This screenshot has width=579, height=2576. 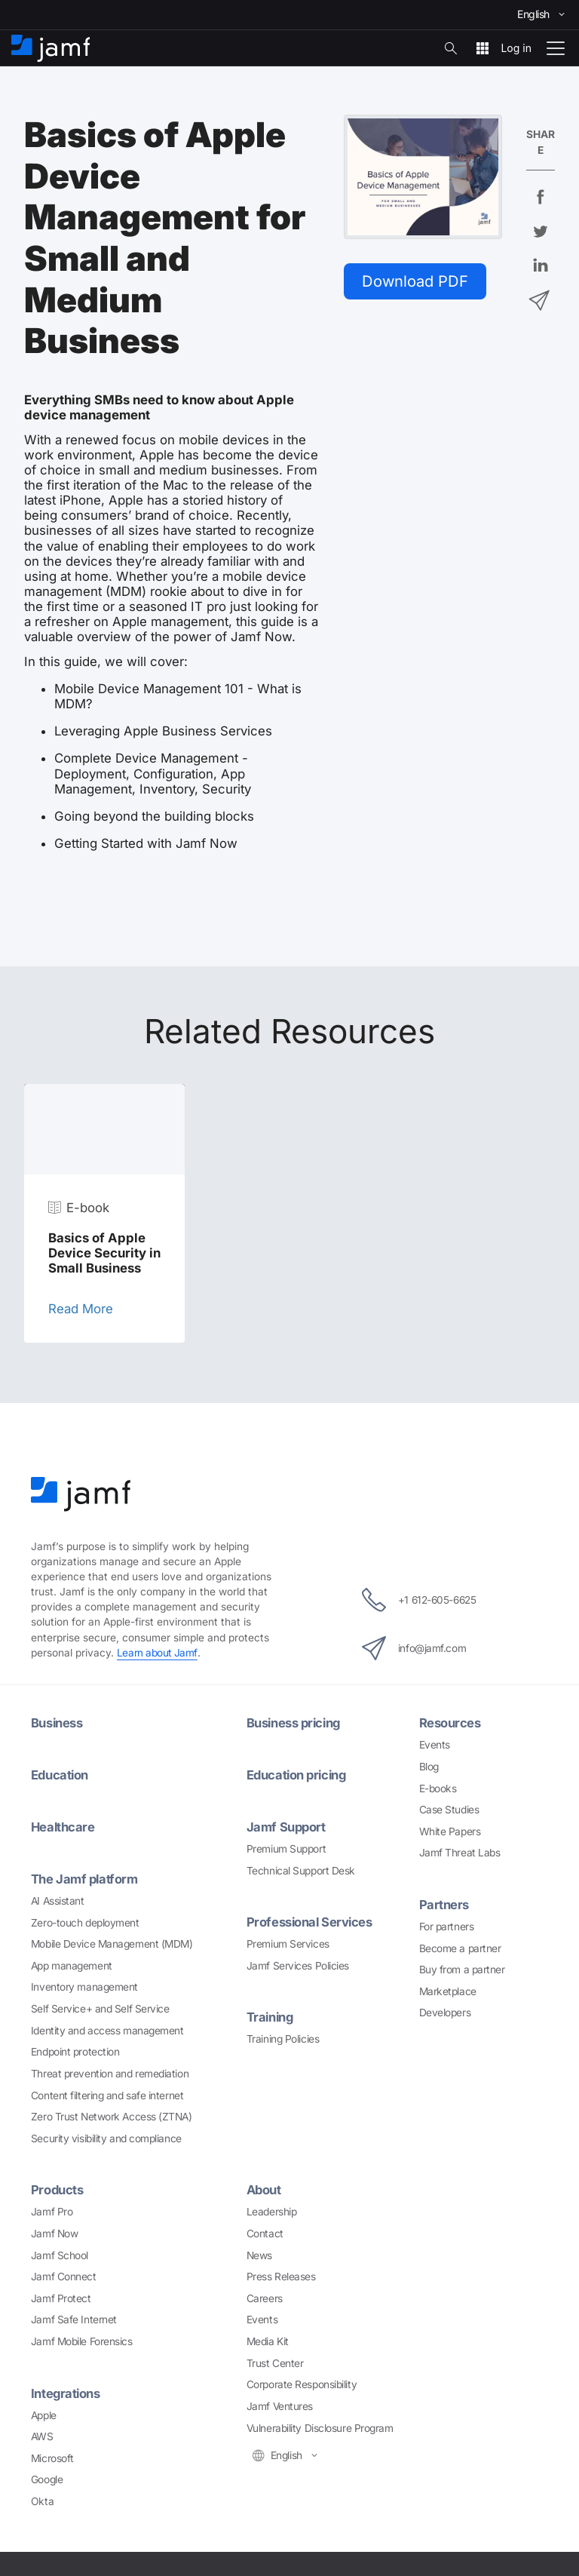 I want to click on Microsoft, so click(x=52, y=2455).